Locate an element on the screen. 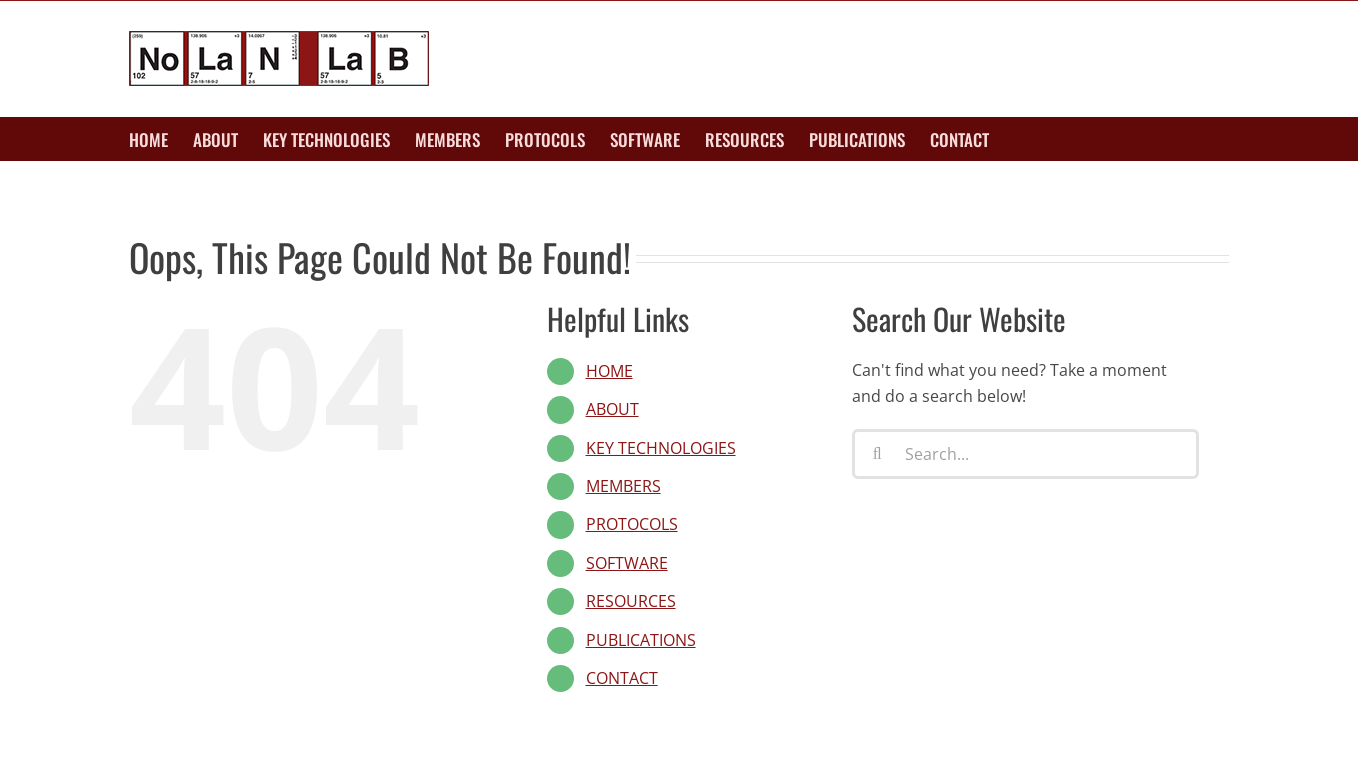  ABOUT is located at coordinates (612, 409).